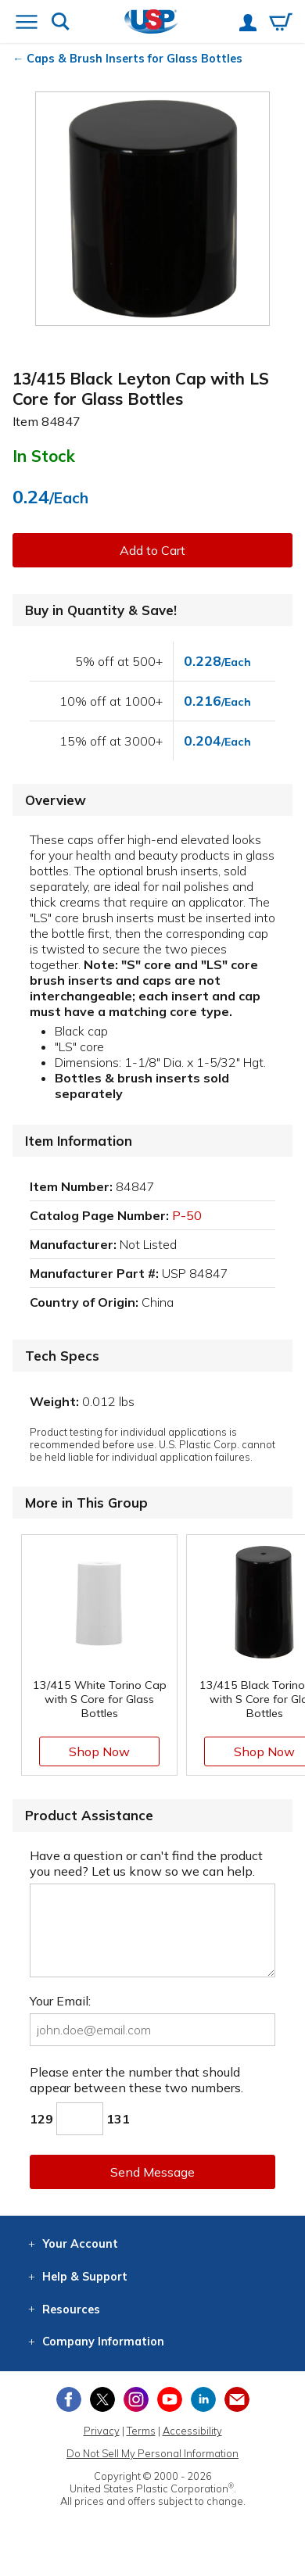 This screenshot has height=2576, width=305. I want to click on [View our X (previously Twitter) profile], so click(102, 2399).